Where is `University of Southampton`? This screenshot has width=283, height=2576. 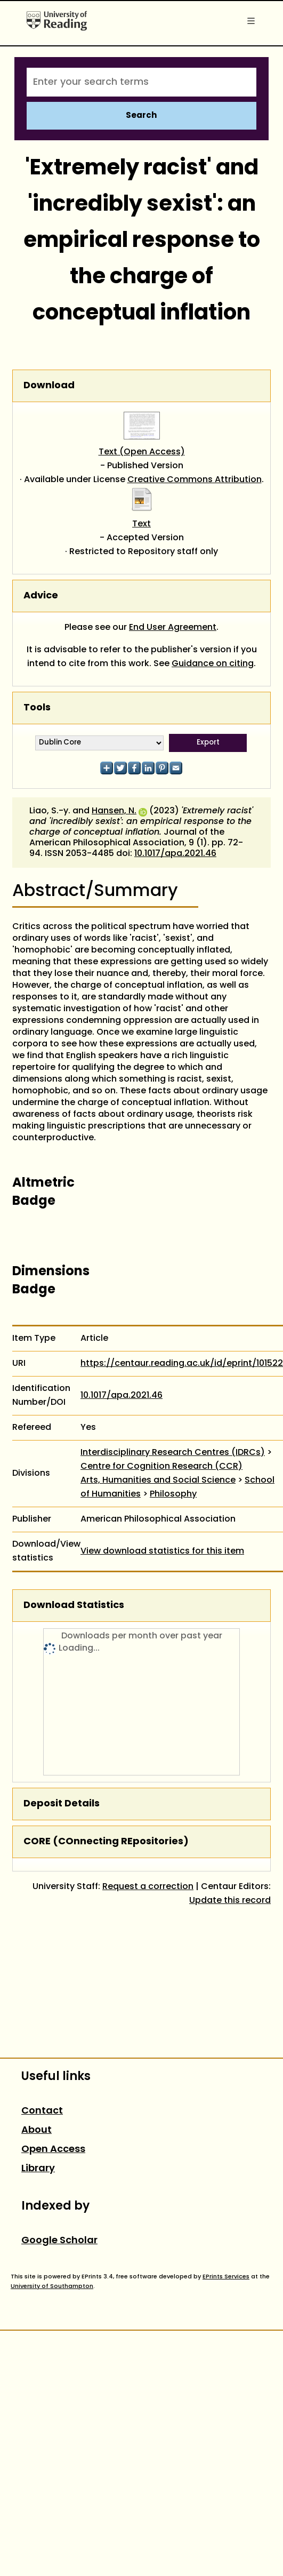 University of Southampton is located at coordinates (52, 2286).